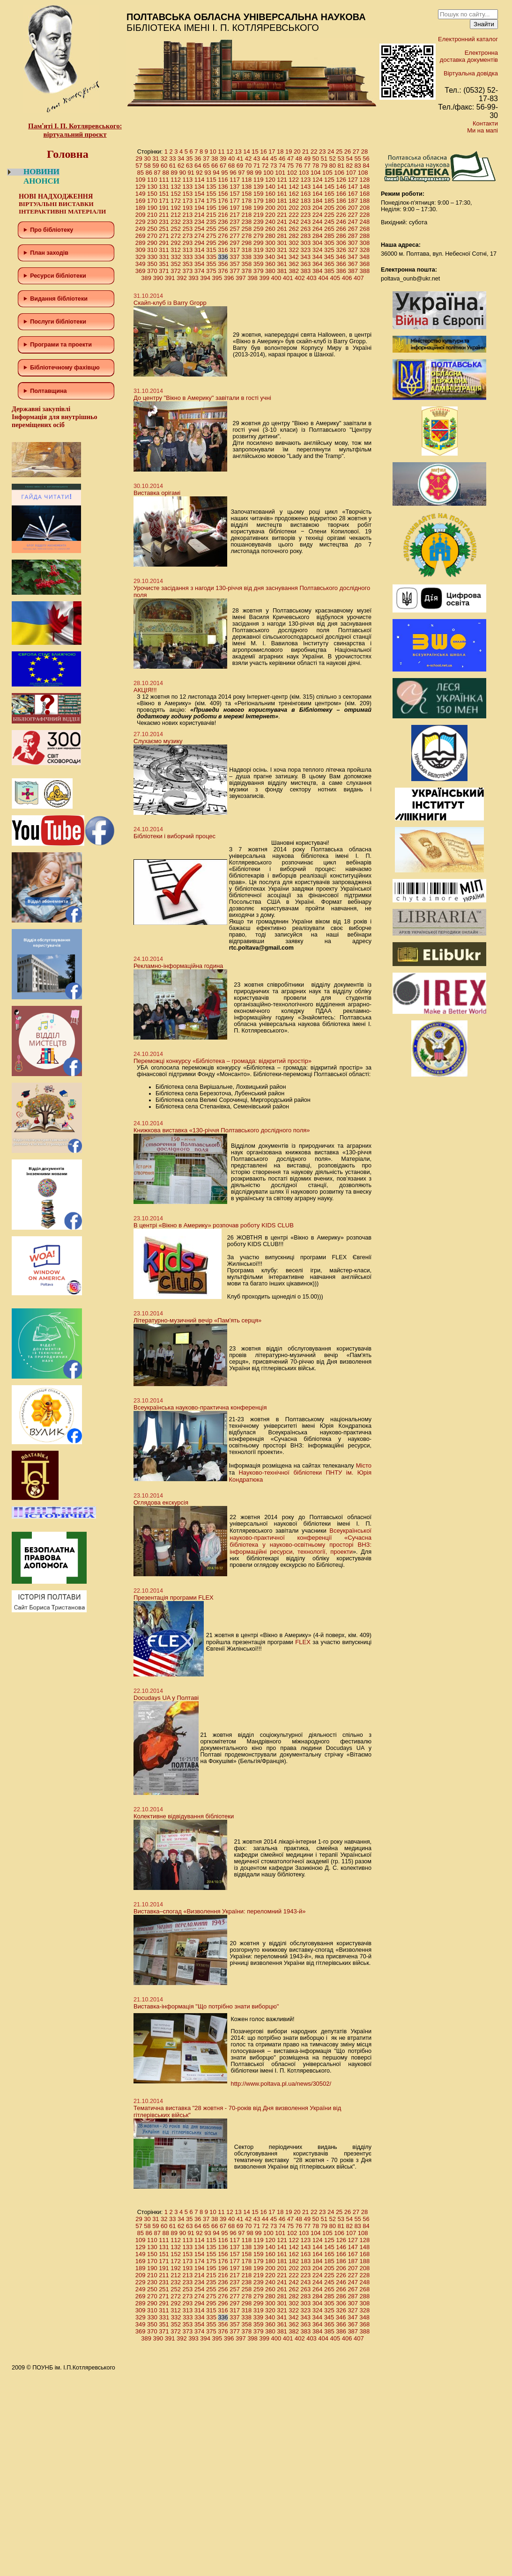 The height and width of the screenshot is (2576, 512). Describe the element at coordinates (199, 228) in the screenshot. I see `254` at that location.